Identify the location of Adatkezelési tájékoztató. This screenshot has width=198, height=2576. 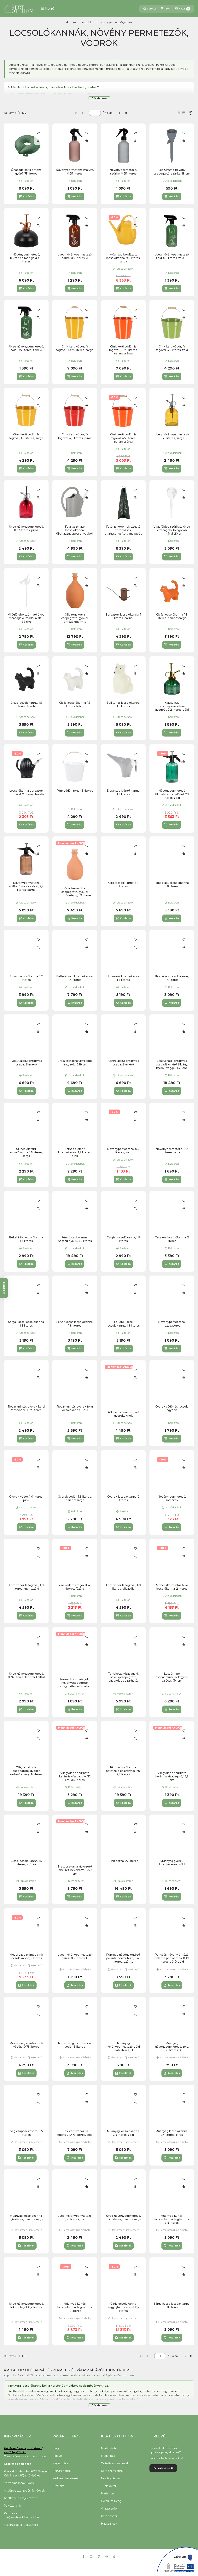
(20, 2498).